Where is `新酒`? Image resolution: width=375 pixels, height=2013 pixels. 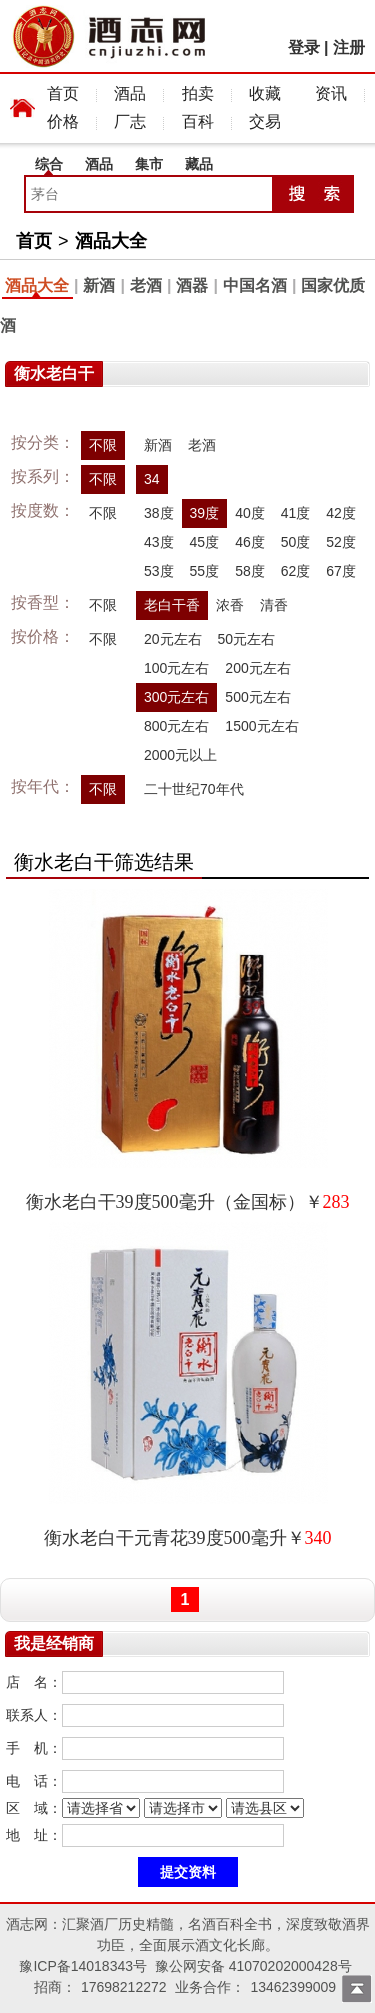
新酒 is located at coordinates (99, 285).